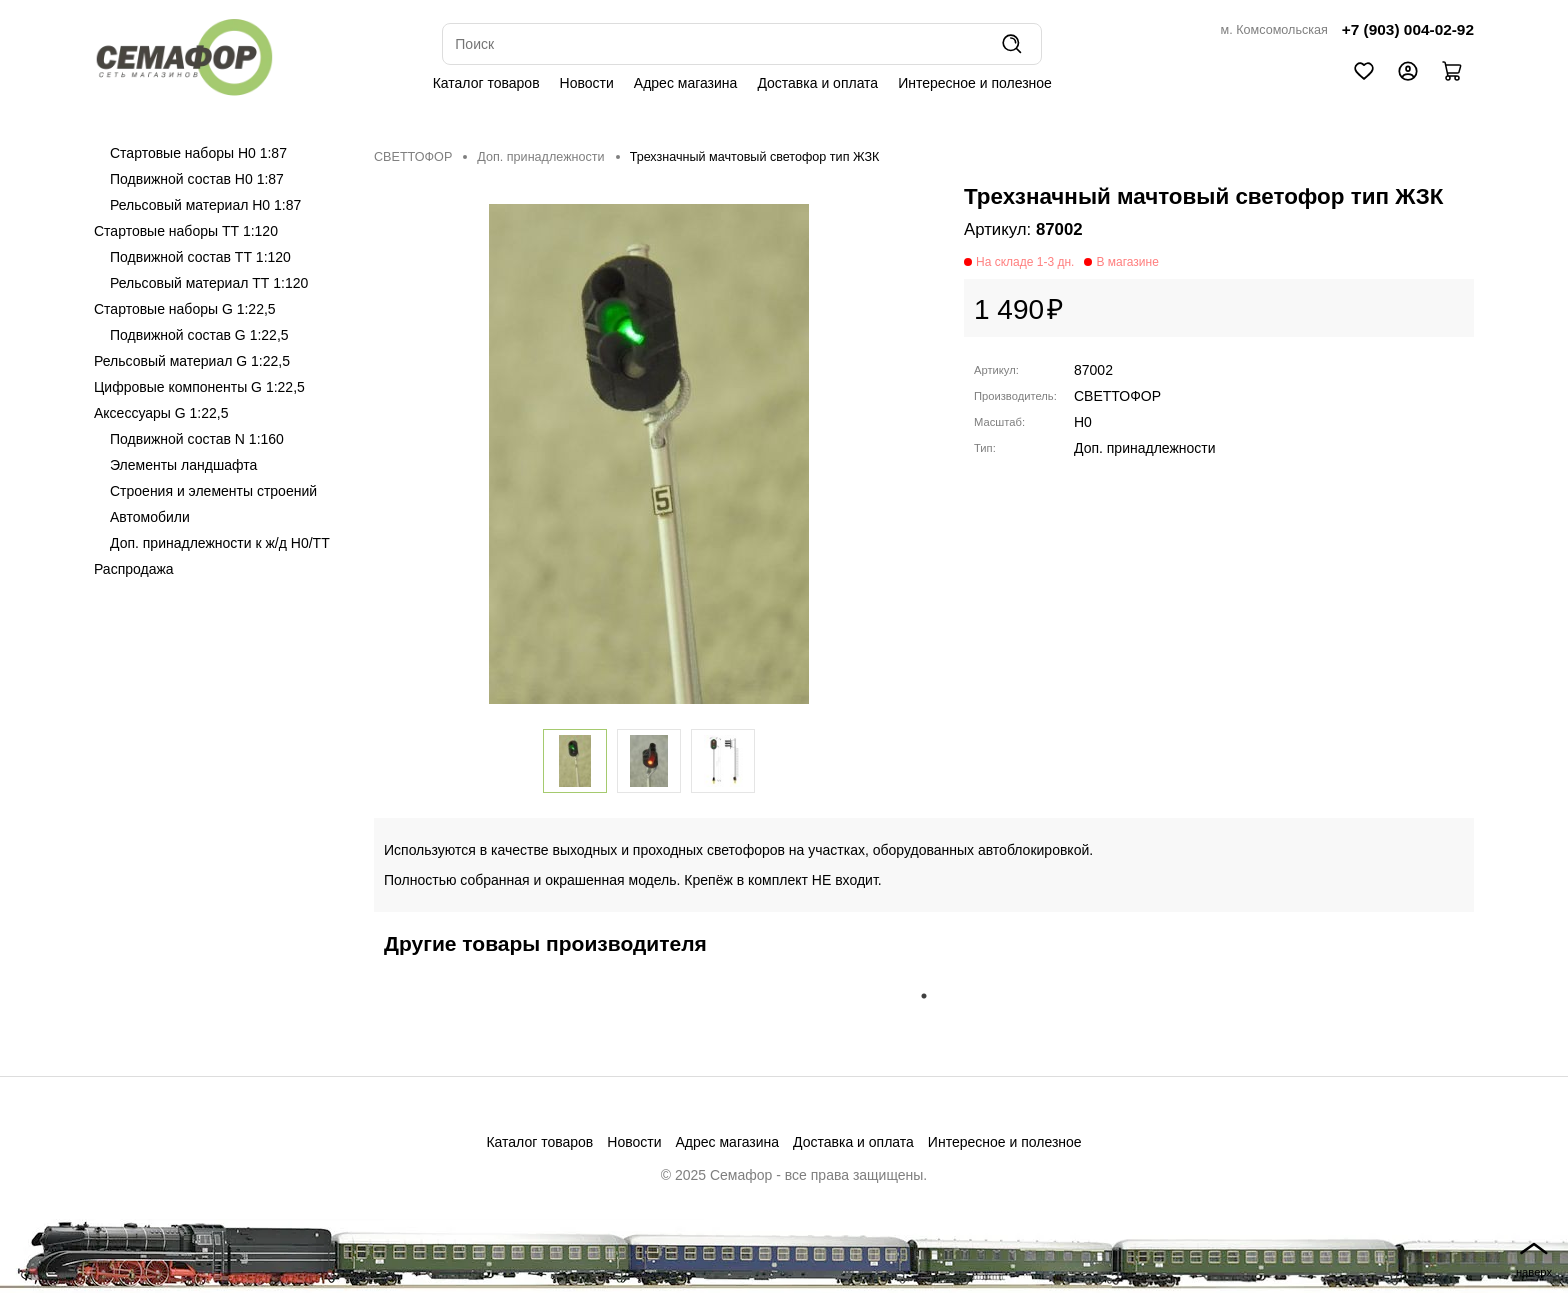  What do you see at coordinates (185, 309) in the screenshot?
I see `Стартовые наборы G 1:22,5` at bounding box center [185, 309].